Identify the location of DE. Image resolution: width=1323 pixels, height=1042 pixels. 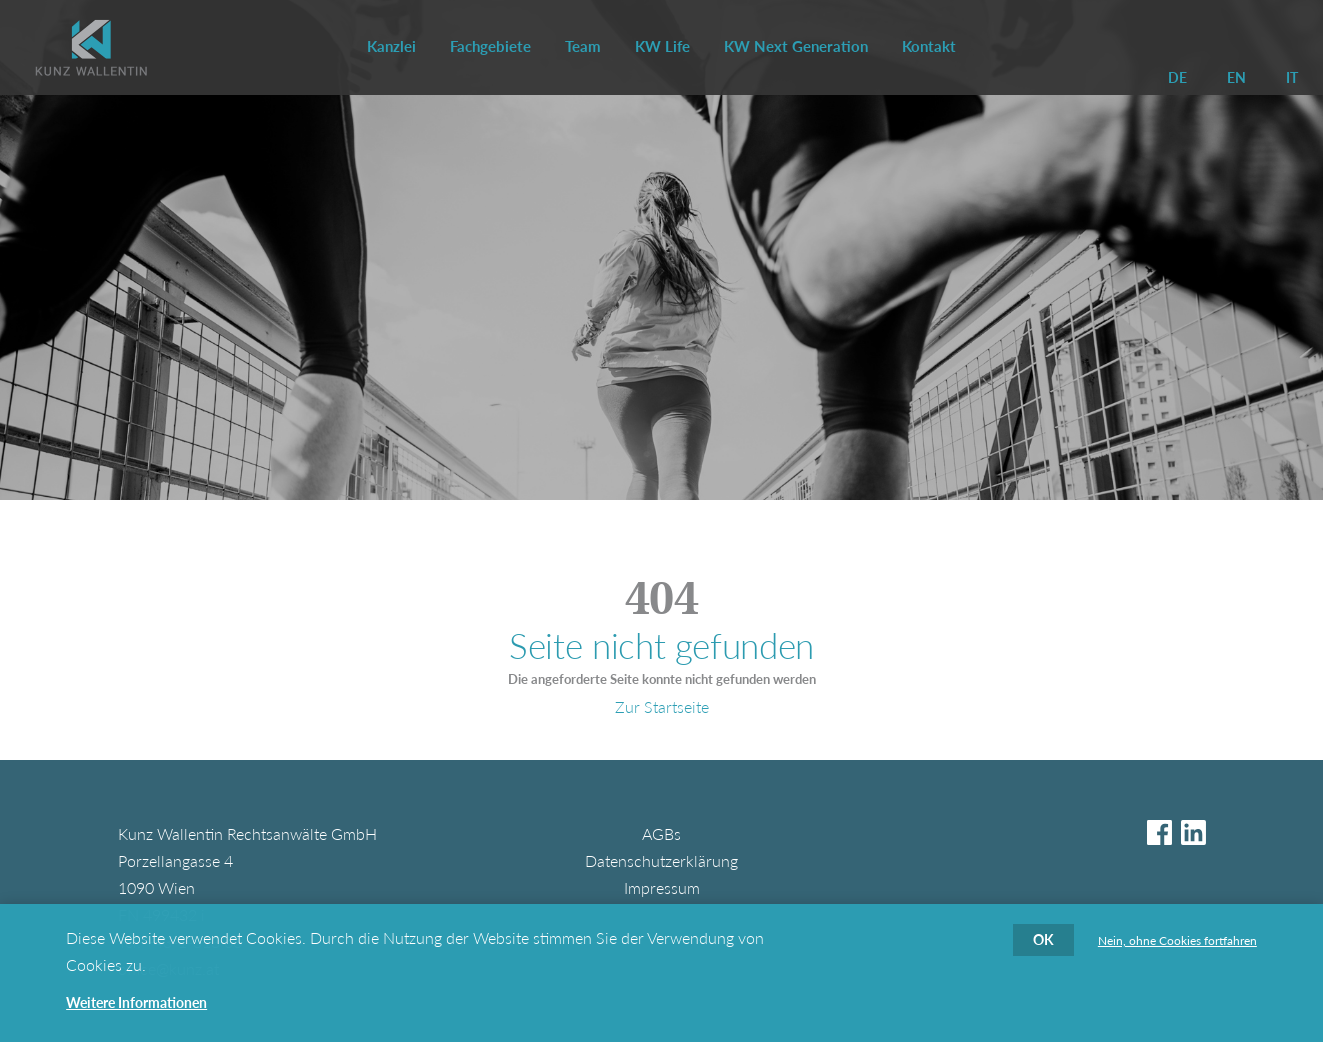
(1177, 77).